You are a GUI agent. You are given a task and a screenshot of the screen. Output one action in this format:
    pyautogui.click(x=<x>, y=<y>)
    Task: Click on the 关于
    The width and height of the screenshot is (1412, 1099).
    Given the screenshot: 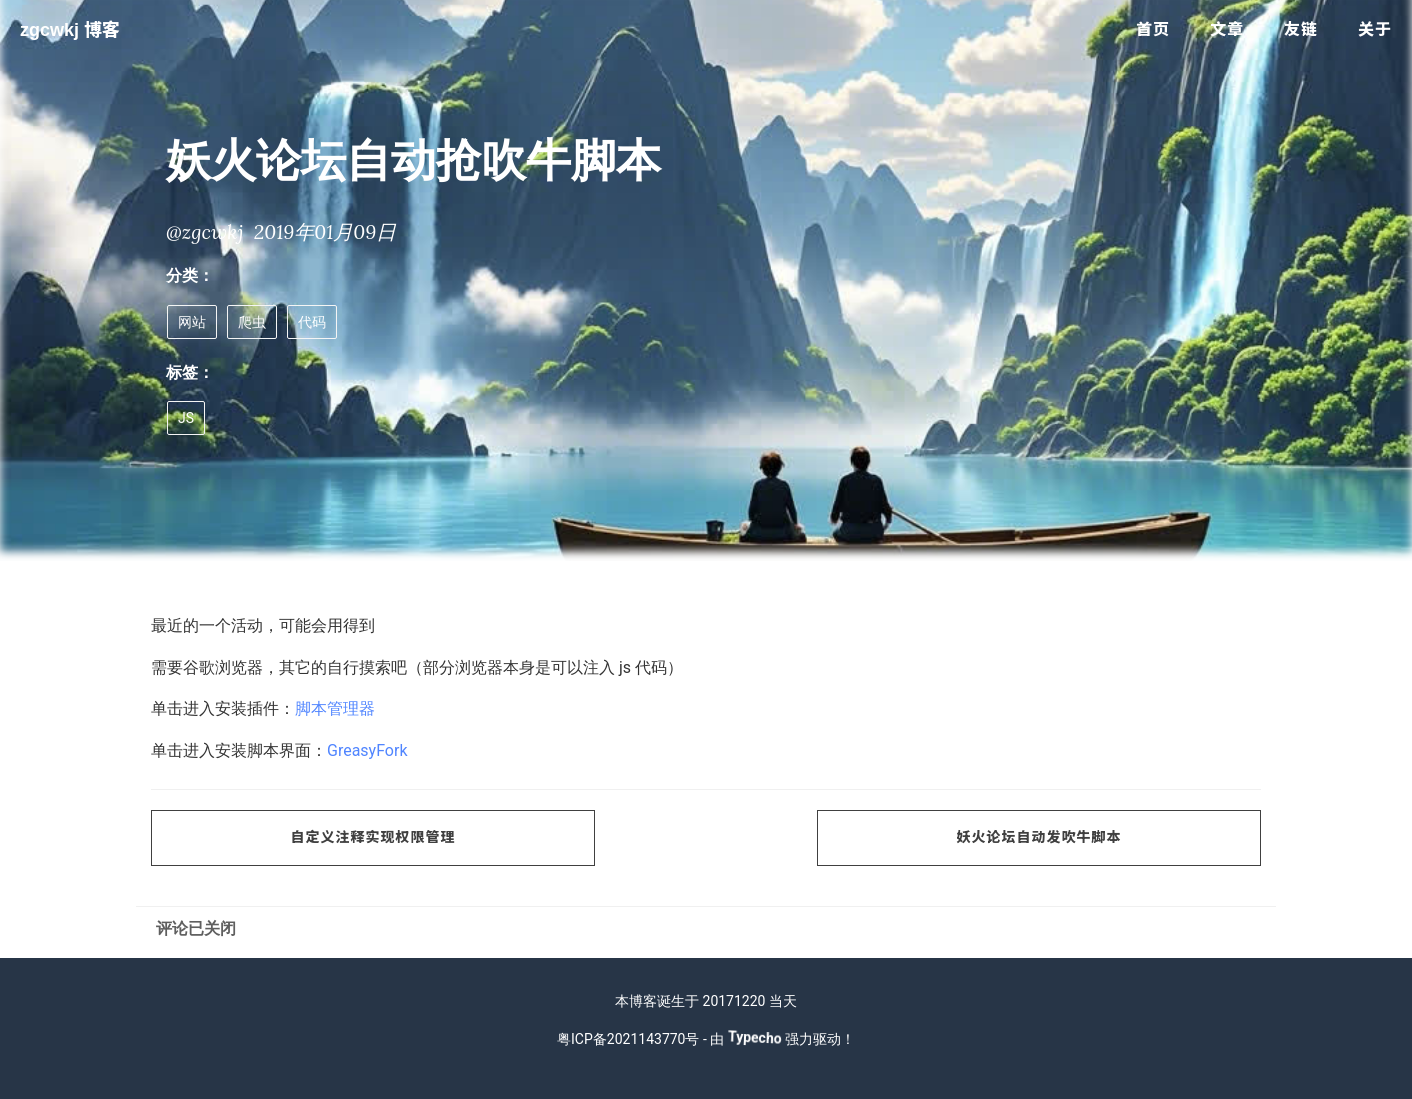 What is the action you would take?
    pyautogui.click(x=1375, y=29)
    